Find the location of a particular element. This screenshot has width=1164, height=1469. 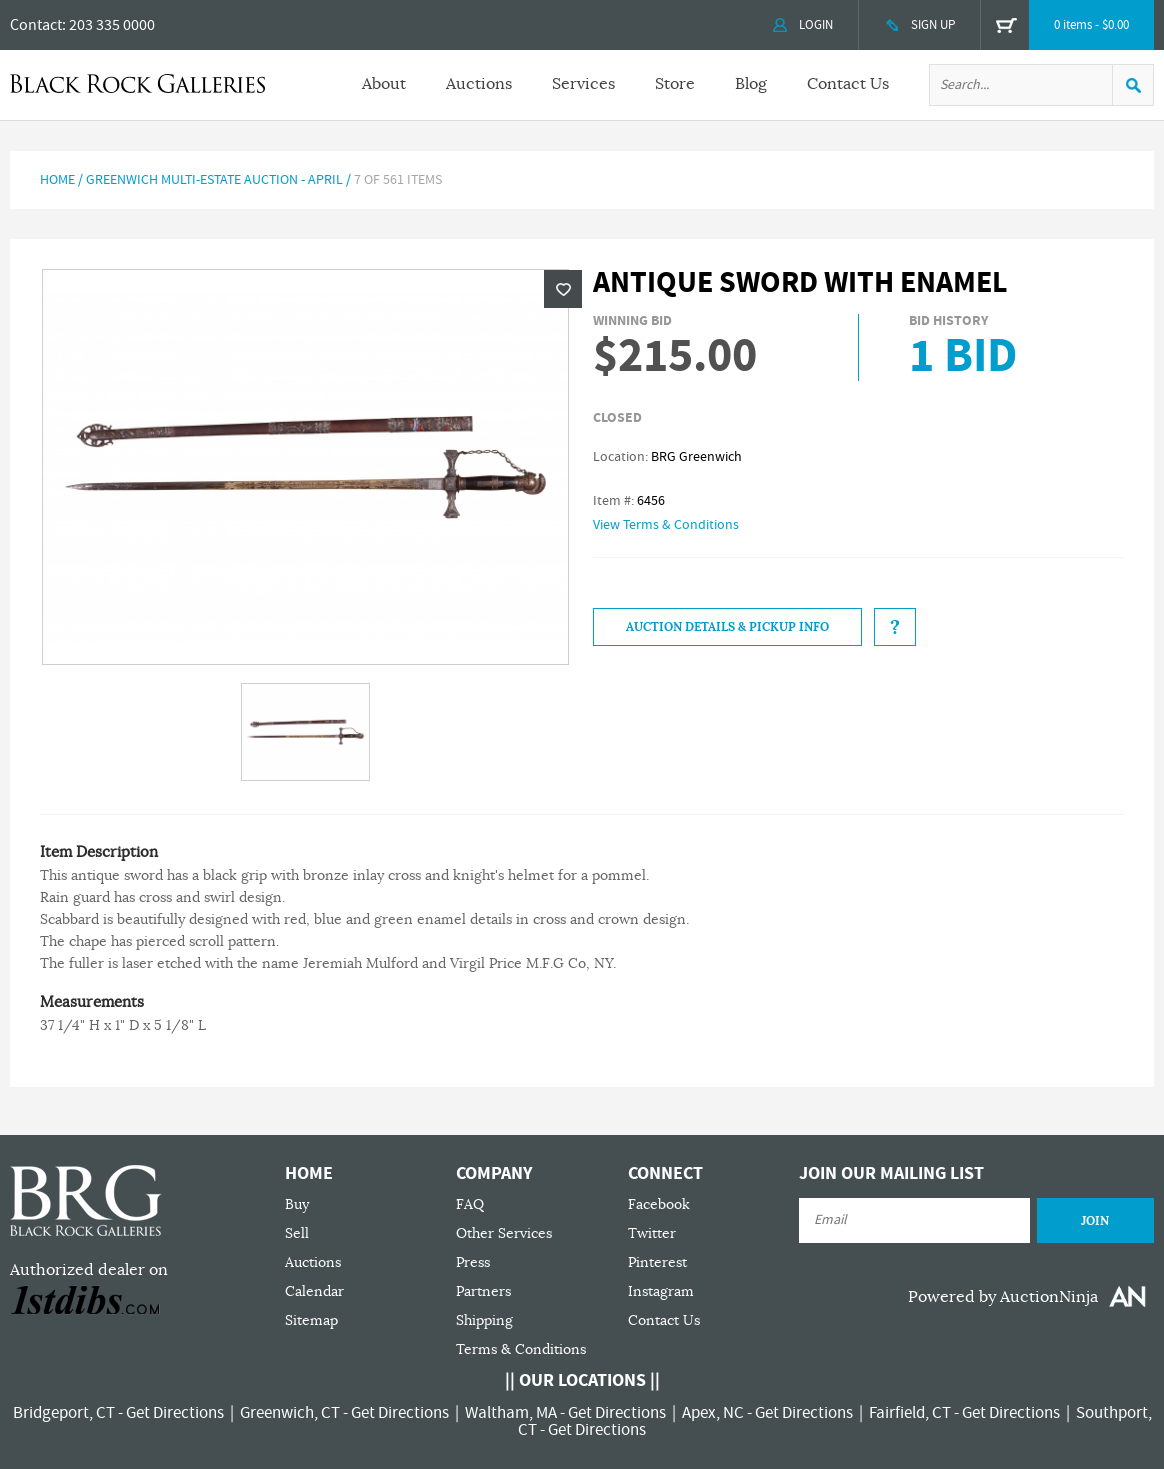

Other Services is located at coordinates (504, 1233).